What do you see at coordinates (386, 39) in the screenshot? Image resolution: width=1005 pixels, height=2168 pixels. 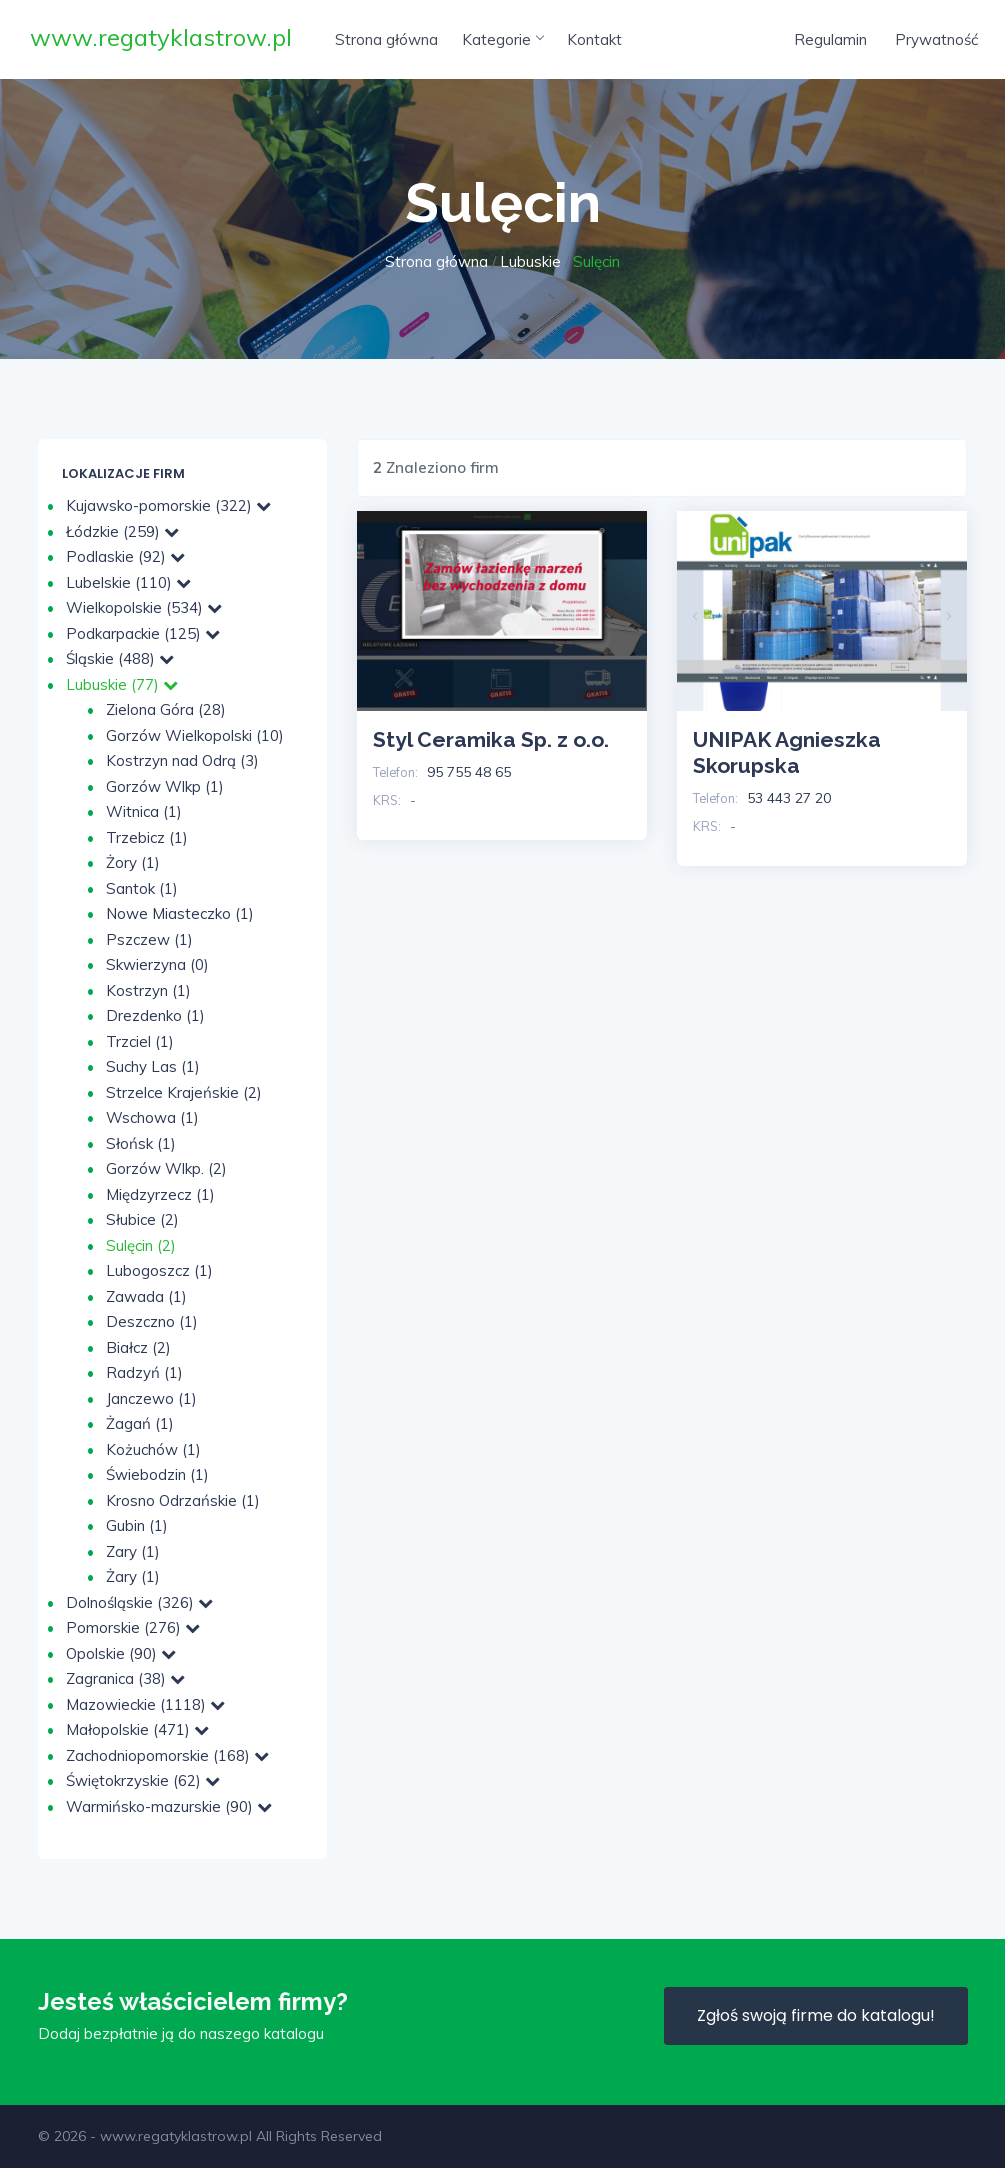 I see `Strona główna` at bounding box center [386, 39].